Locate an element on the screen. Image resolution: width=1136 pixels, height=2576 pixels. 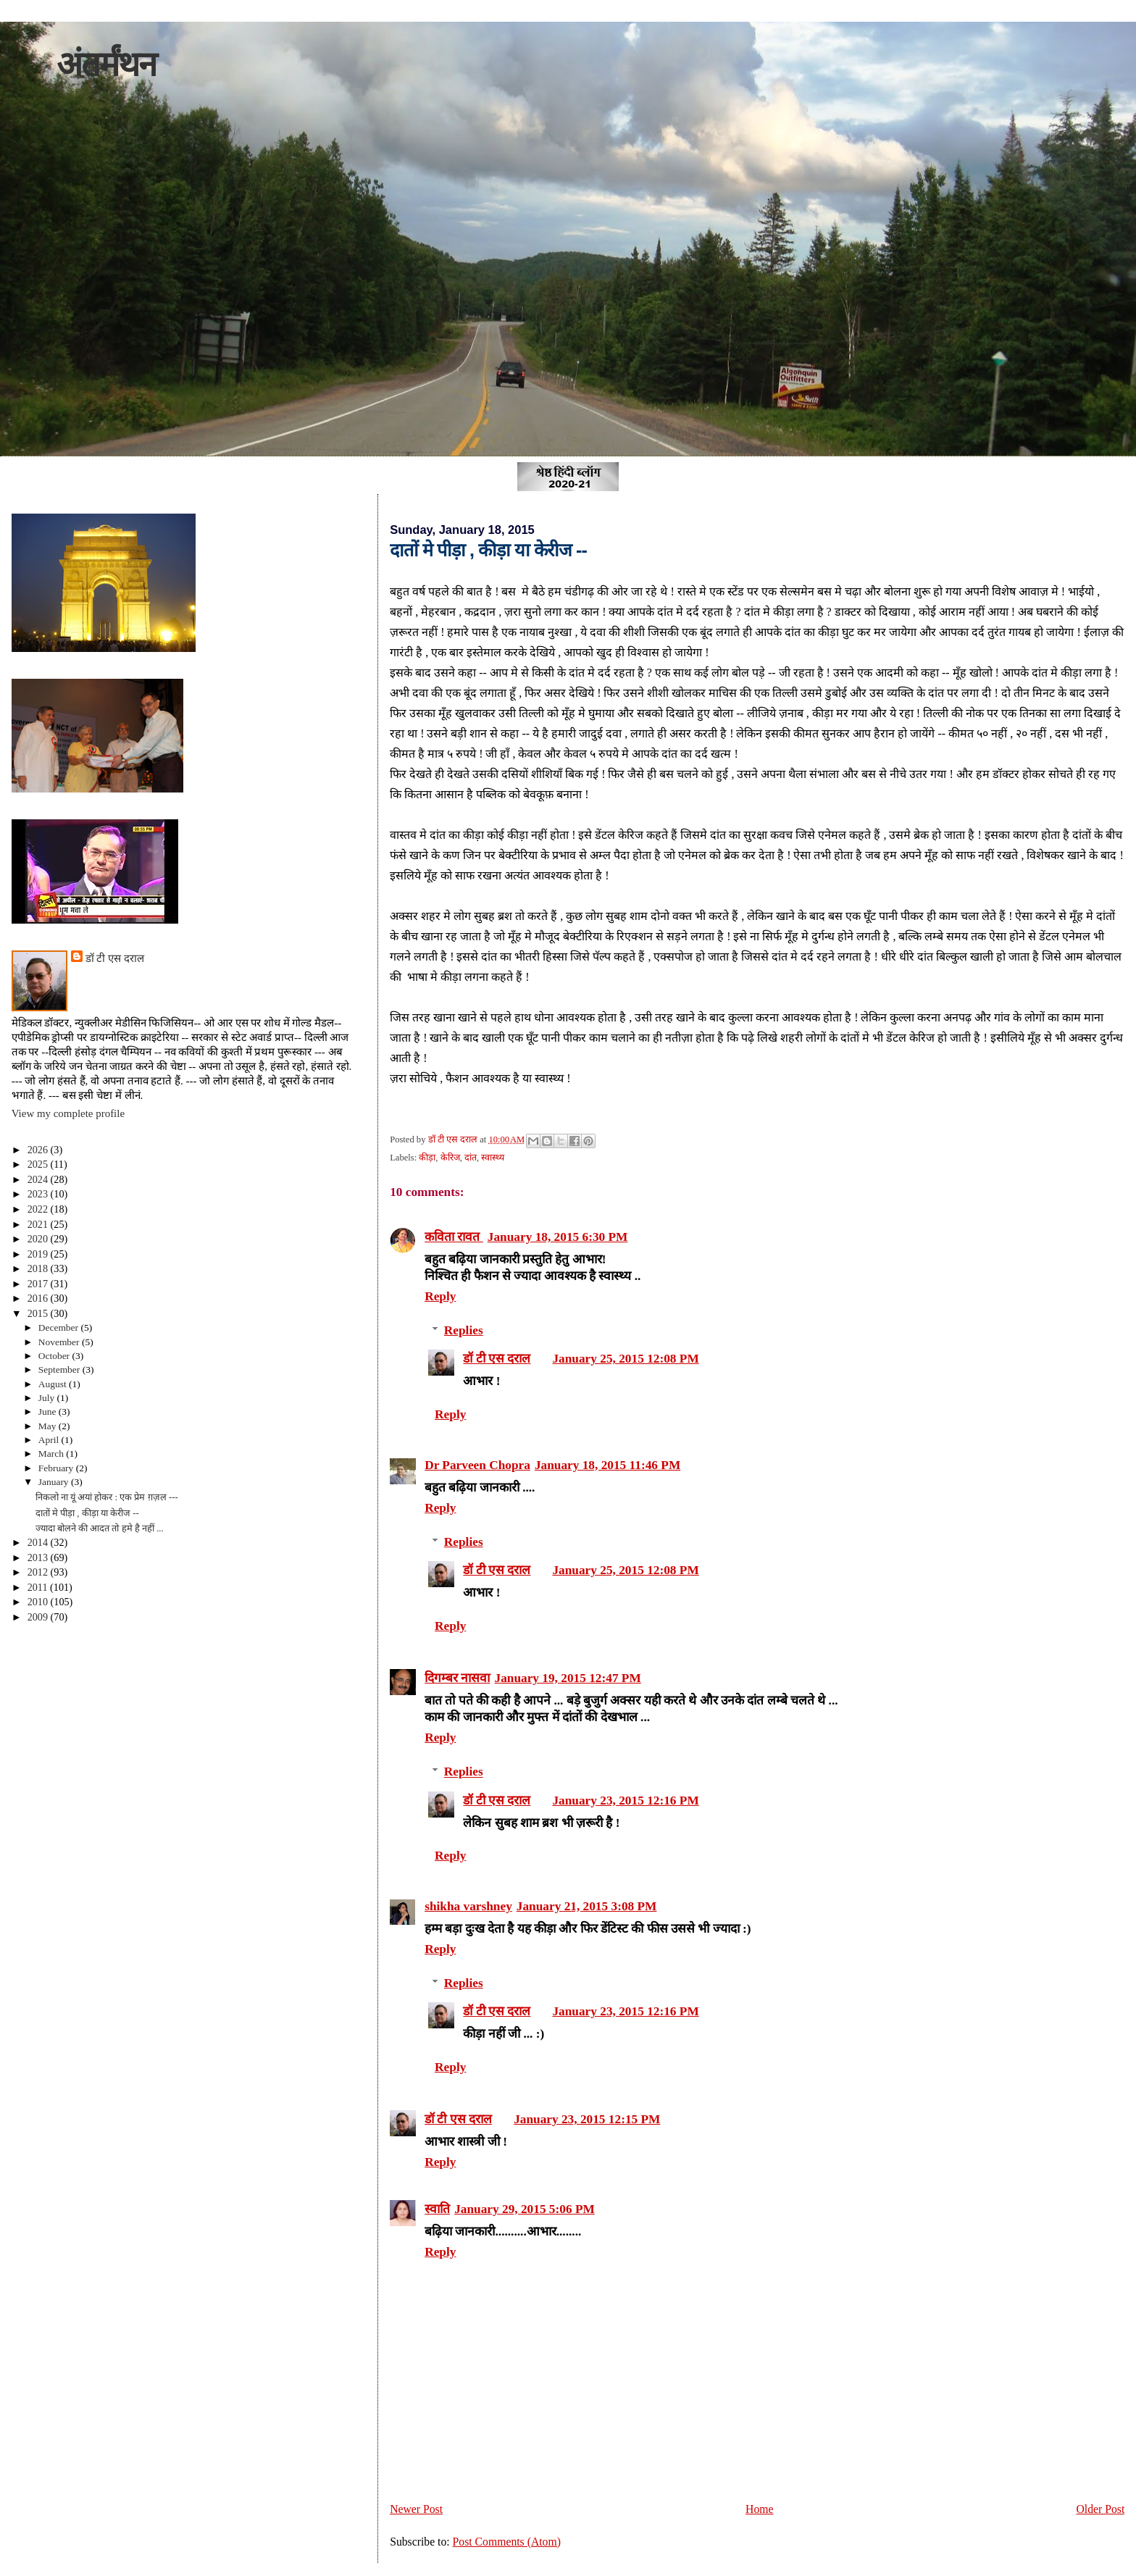
दिगम्बर नासवा is located at coordinates (457, 1678).